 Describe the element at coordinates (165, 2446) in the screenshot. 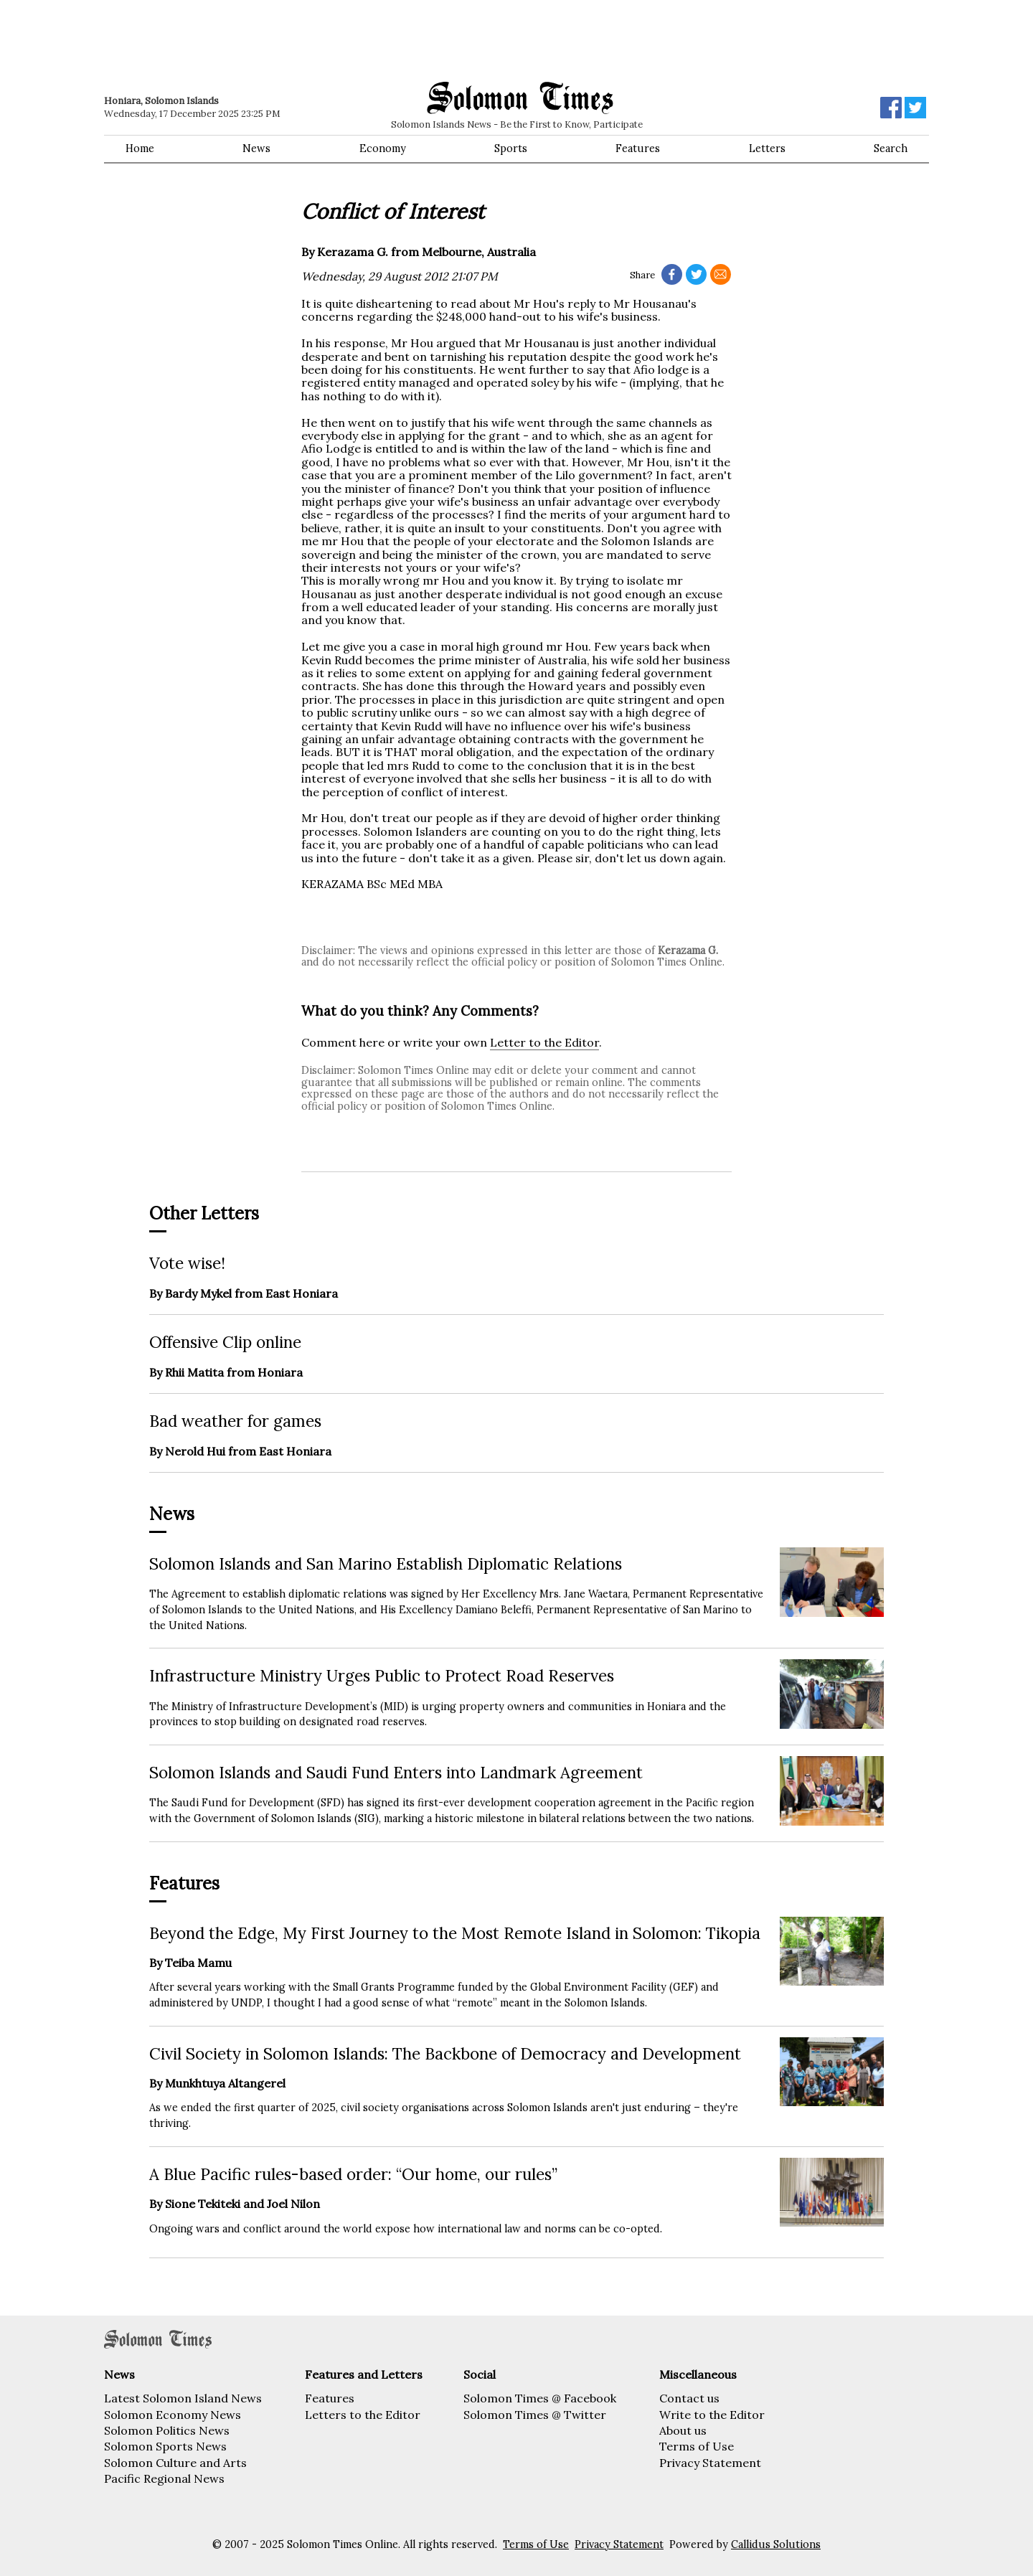

I see `Solomon Sports News` at that location.